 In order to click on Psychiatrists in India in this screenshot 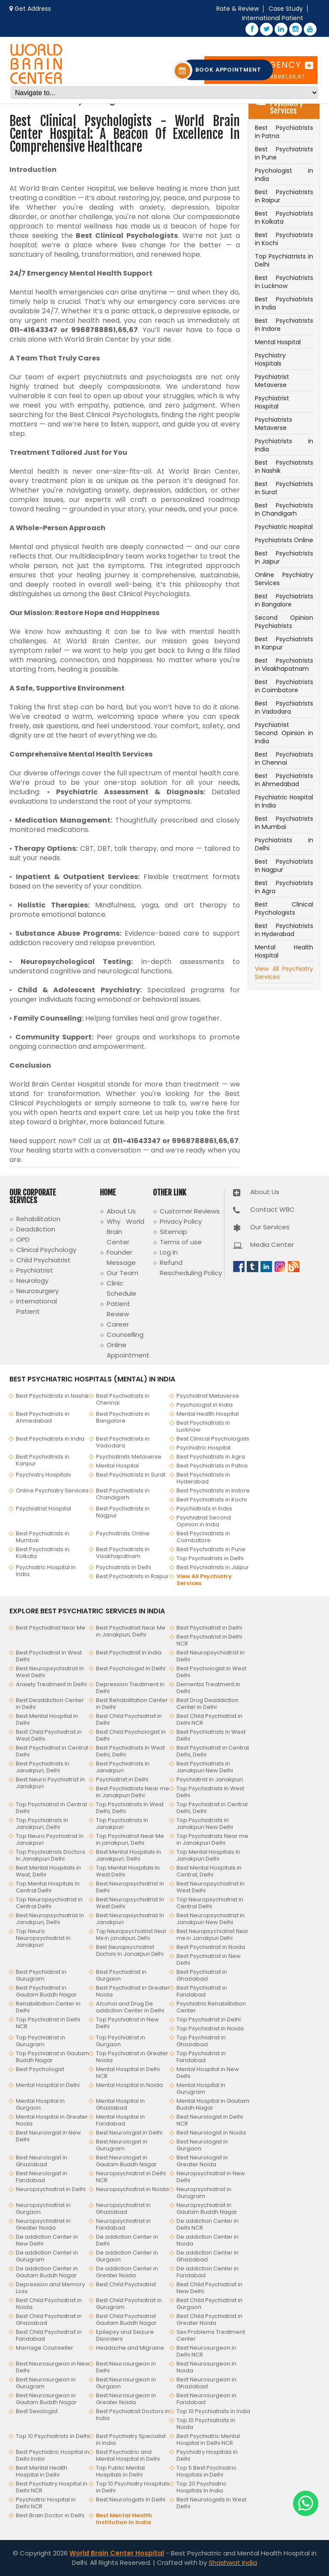, I will do `click(284, 445)`.